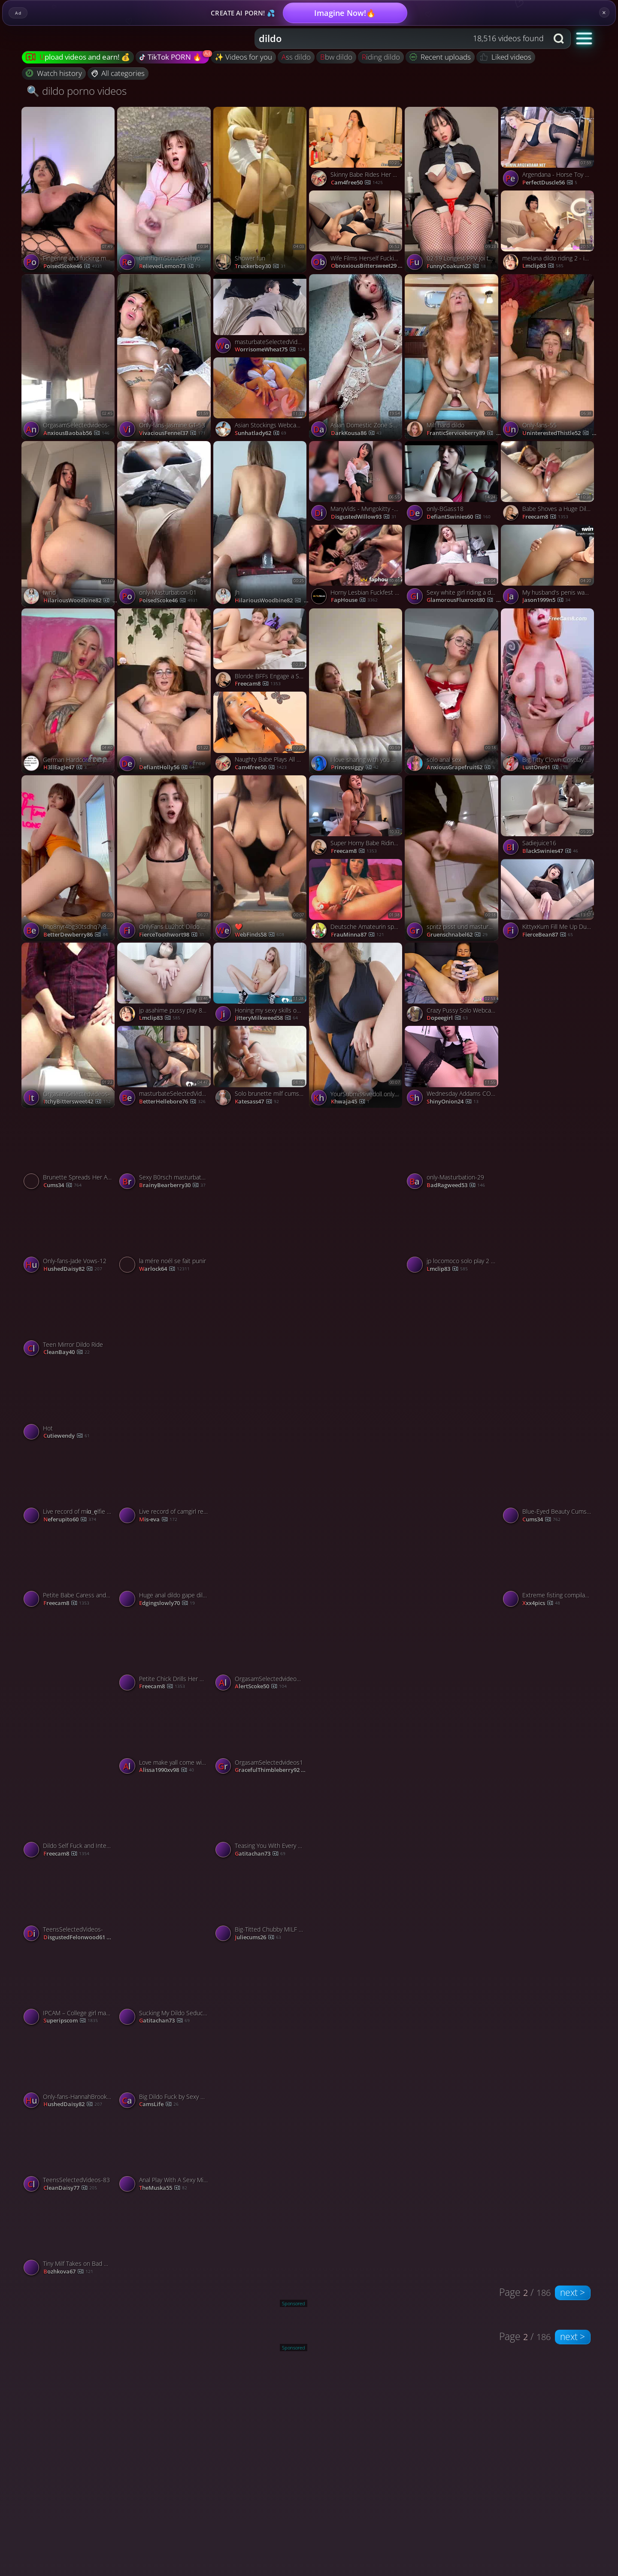  What do you see at coordinates (541, 1603) in the screenshot?
I see `xxx4pics` at bounding box center [541, 1603].